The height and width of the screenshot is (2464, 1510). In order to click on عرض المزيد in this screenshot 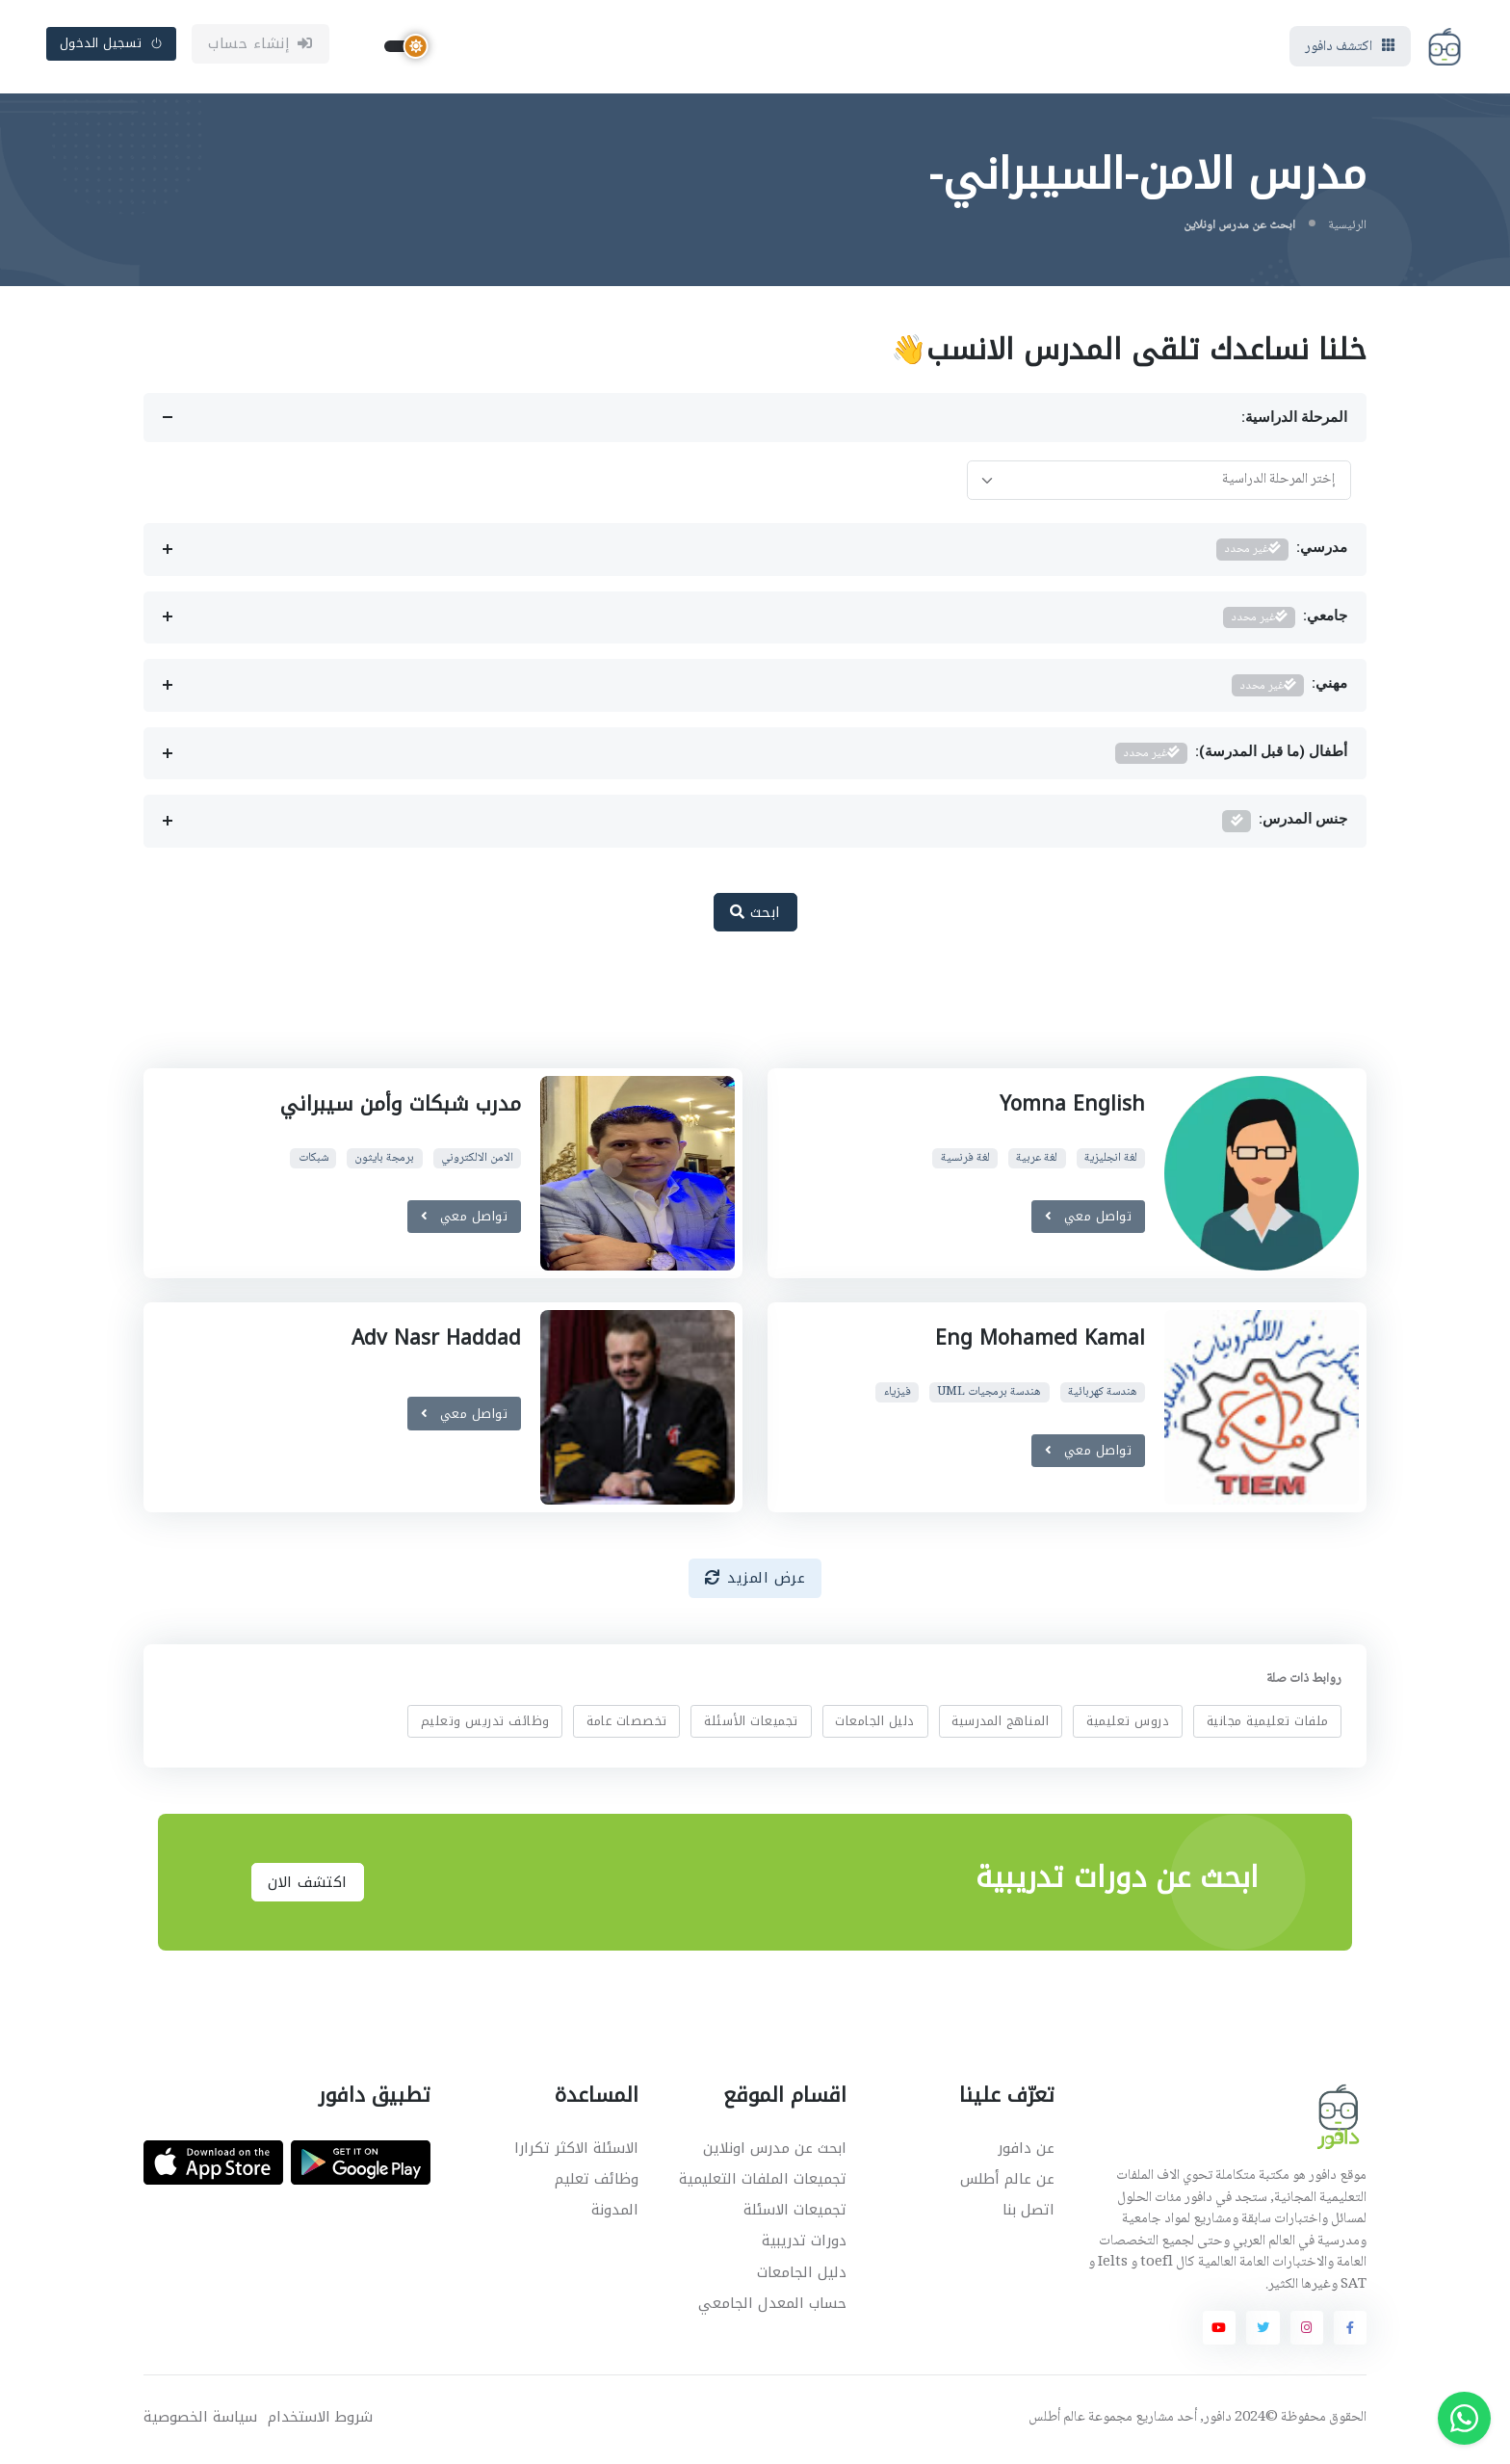, I will do `click(755, 1581)`.